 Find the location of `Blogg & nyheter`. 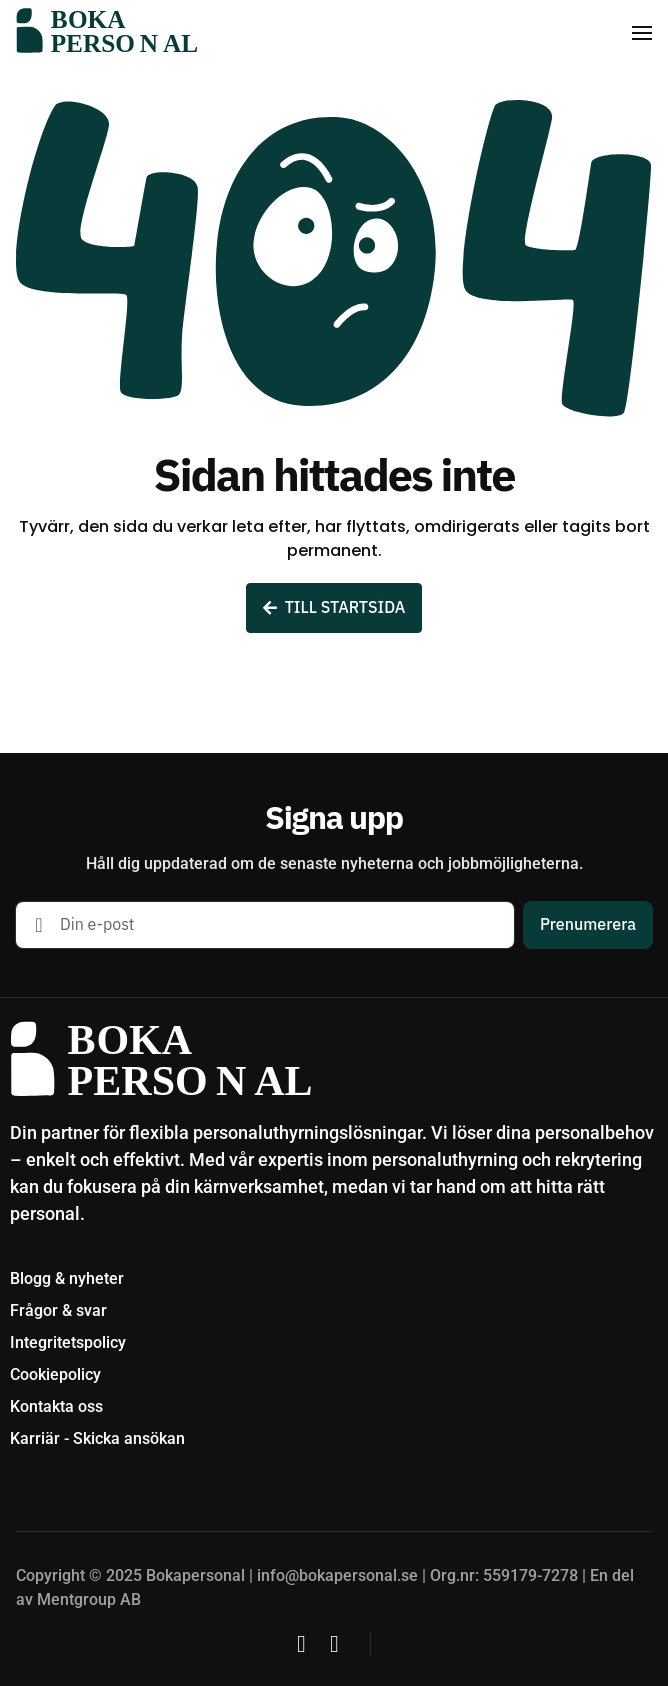

Blogg & nyheter is located at coordinates (67, 1278).